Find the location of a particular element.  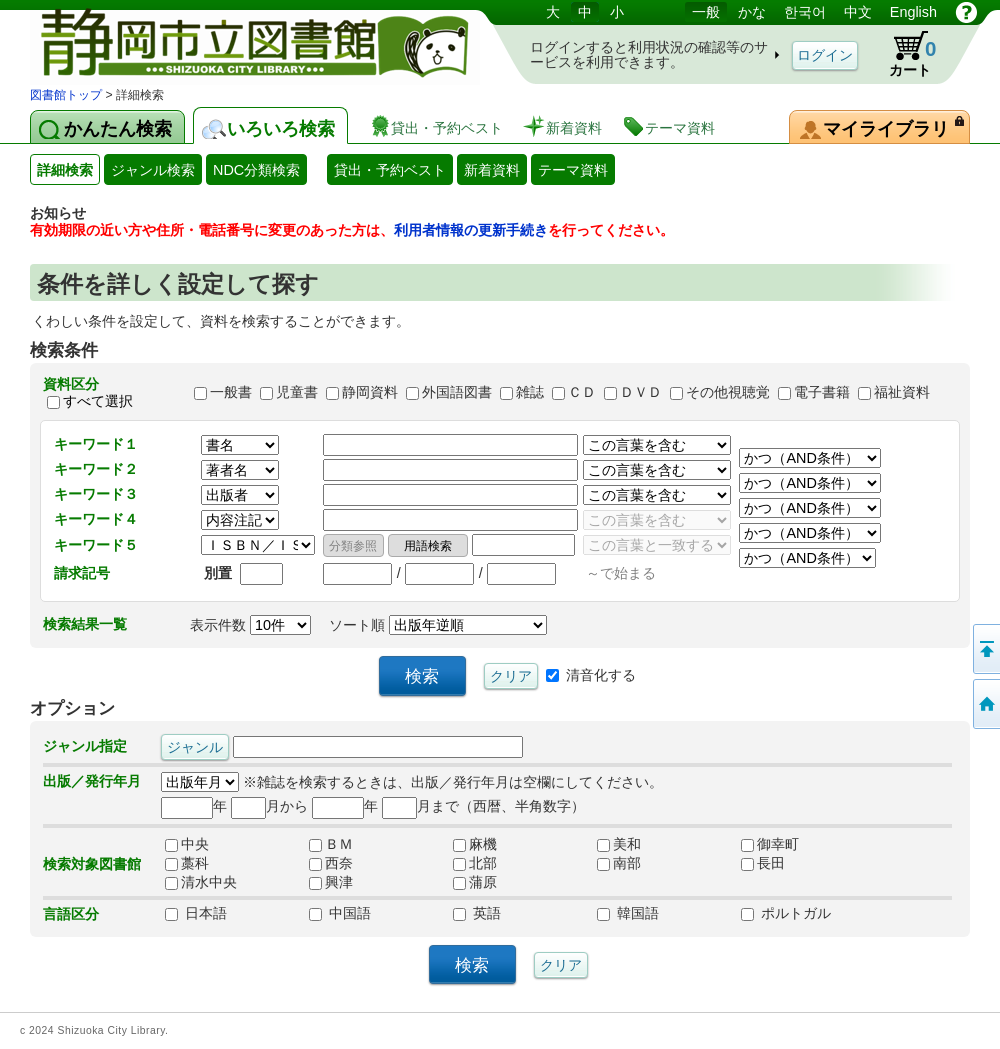

ジャンル指定 is located at coordinates (85, 746).